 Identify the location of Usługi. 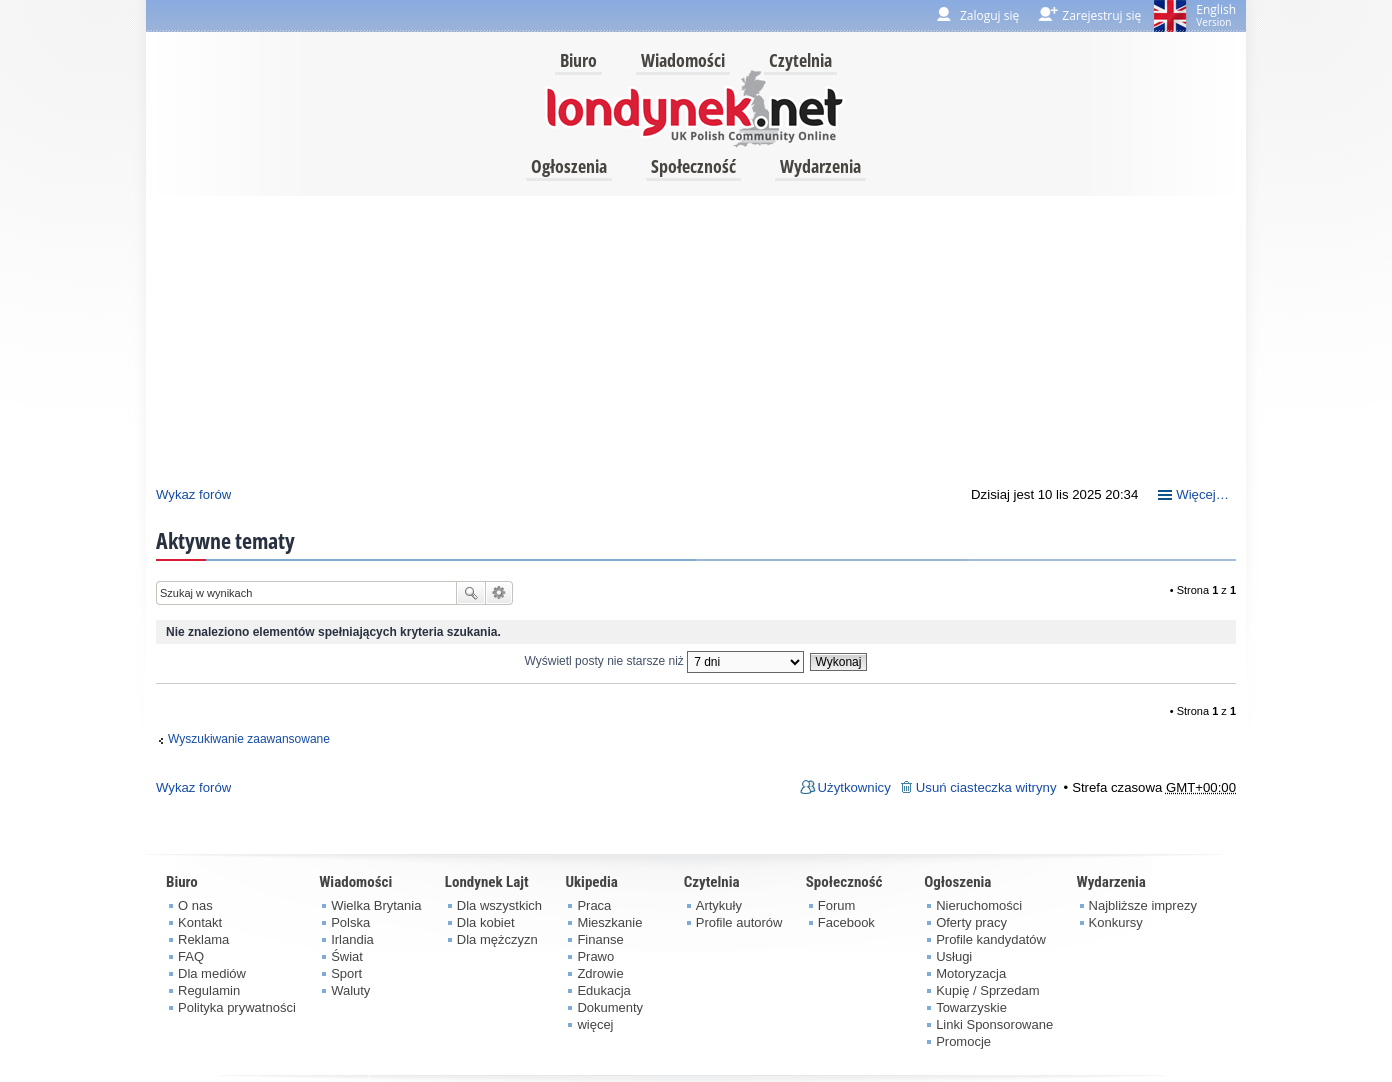
(954, 956).